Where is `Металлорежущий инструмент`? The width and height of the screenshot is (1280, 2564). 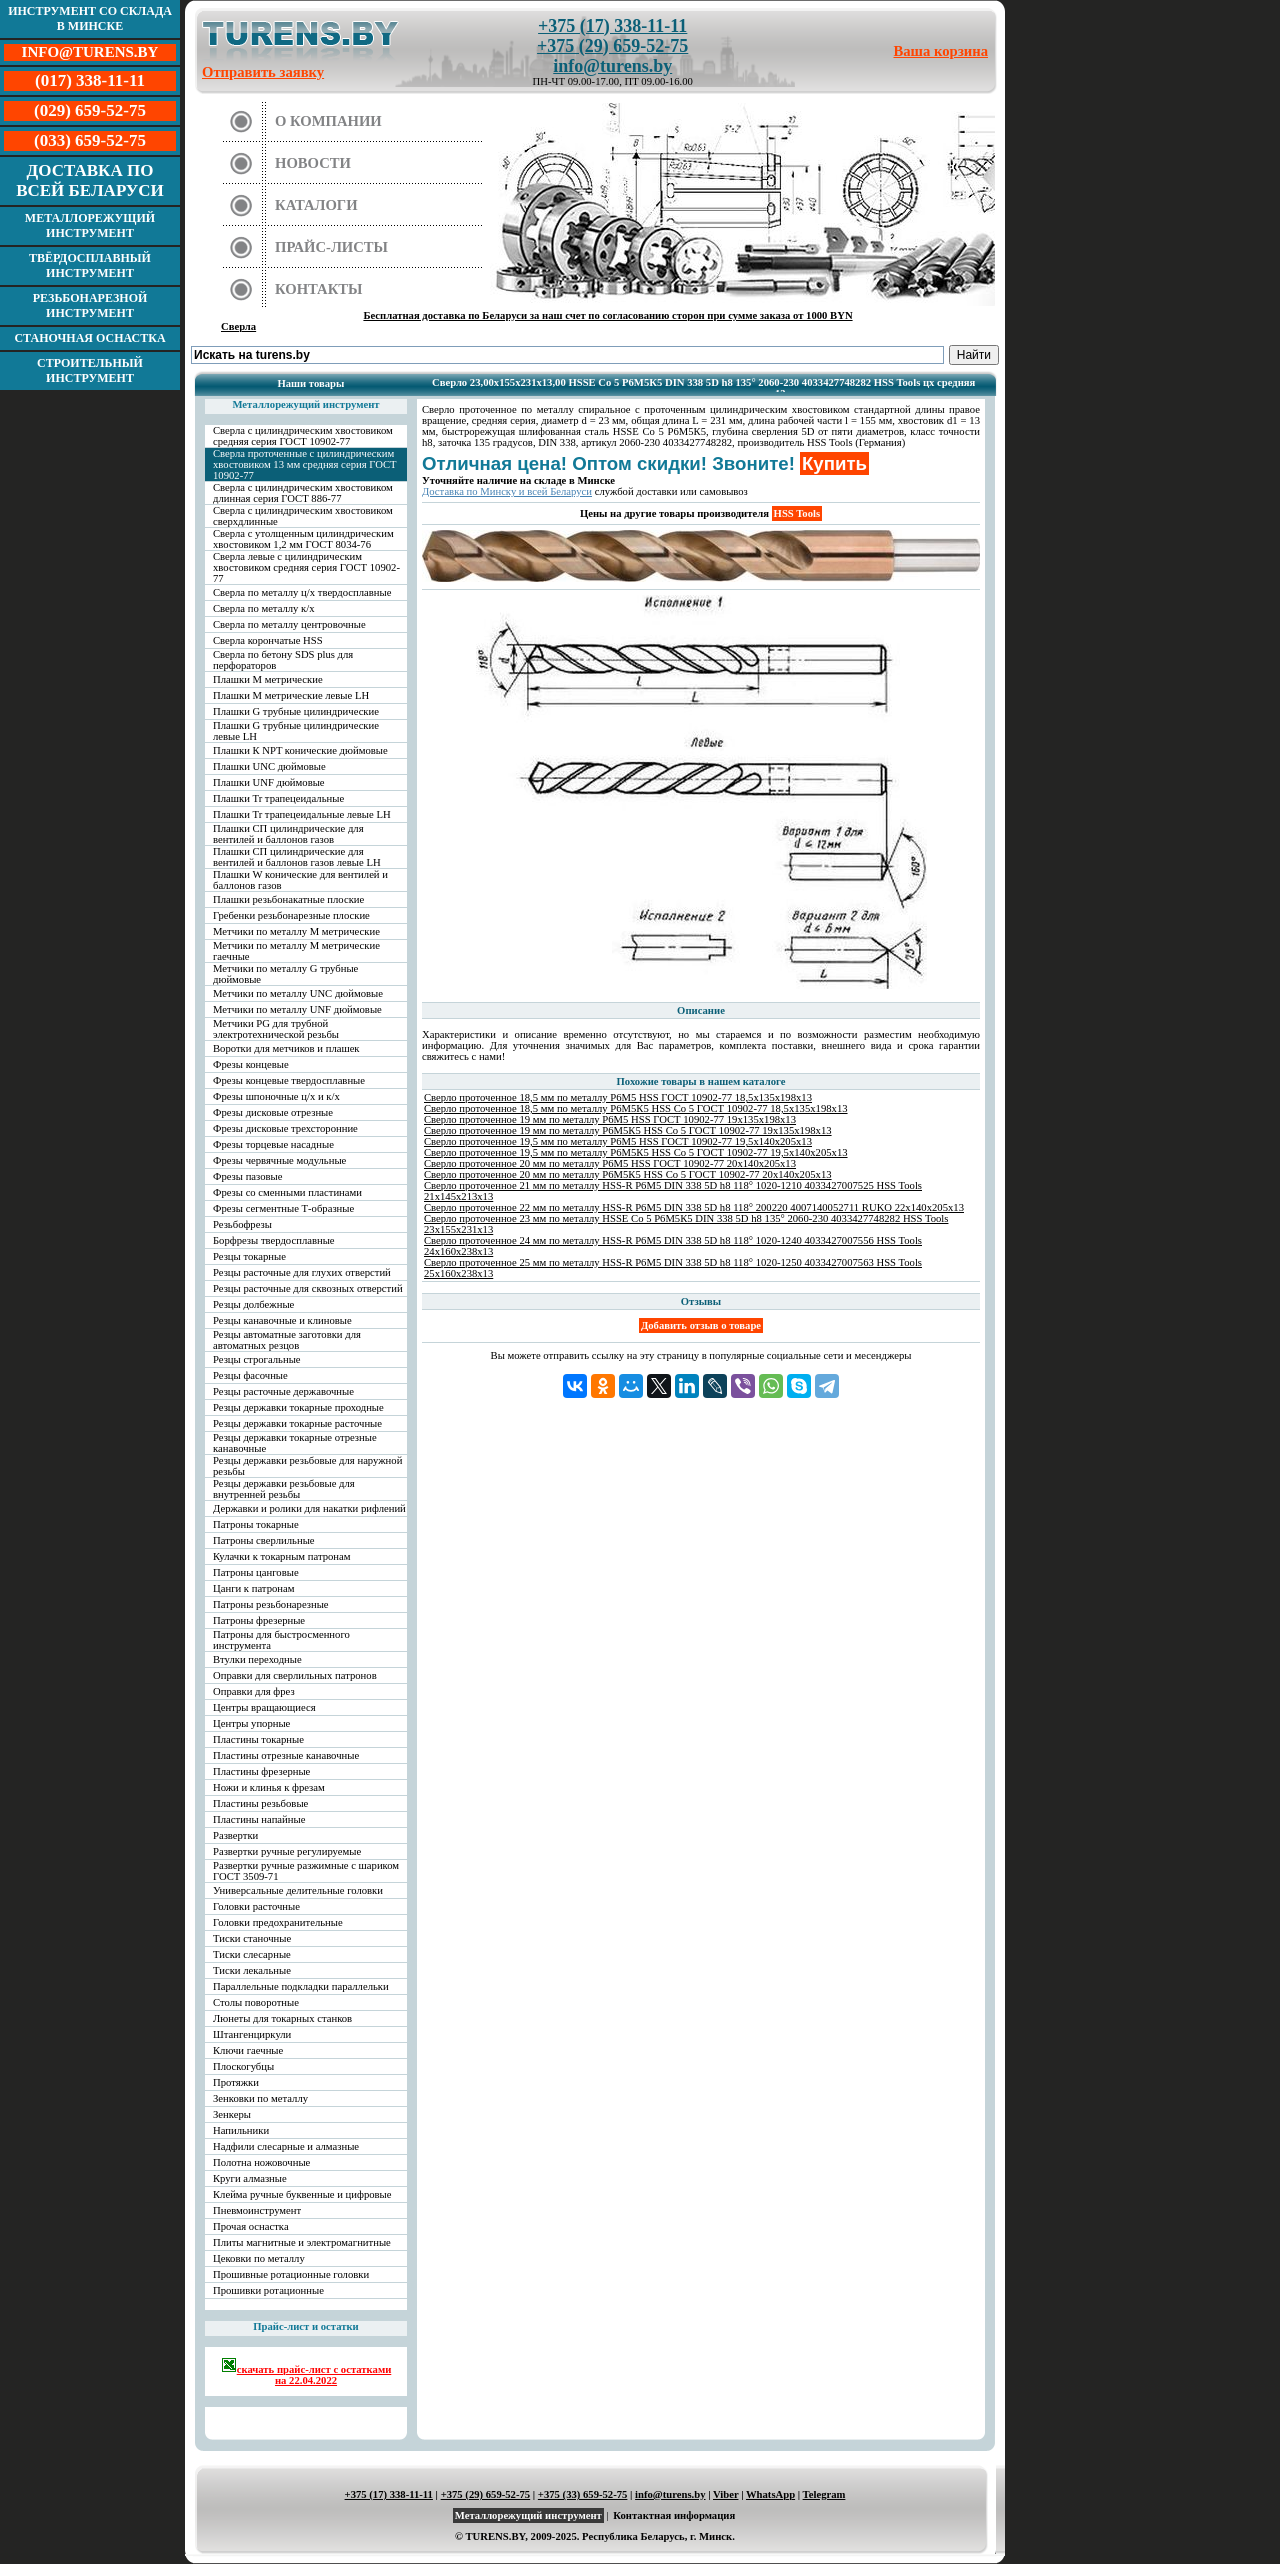
Металлорежущий инструмент is located at coordinates (90, 225).